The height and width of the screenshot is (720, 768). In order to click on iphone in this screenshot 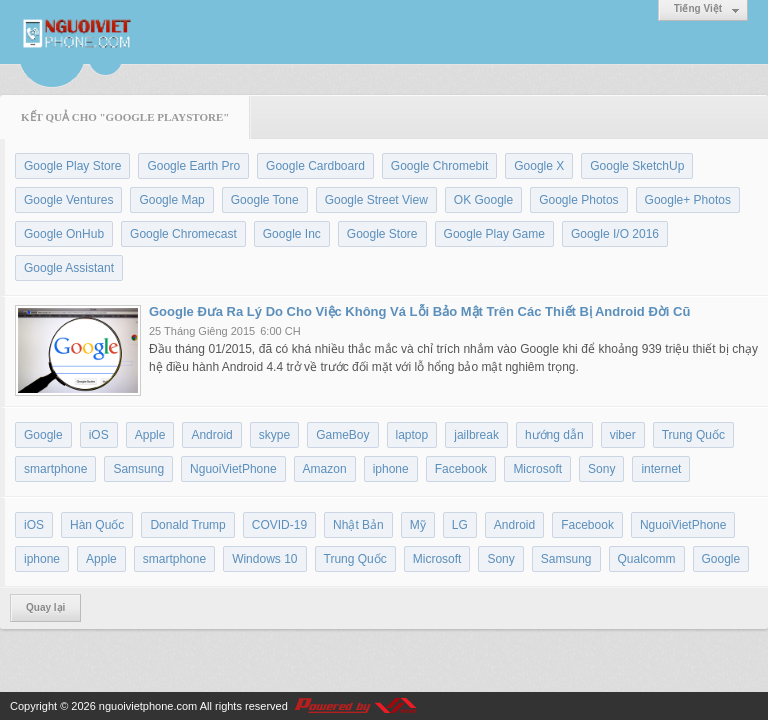, I will do `click(391, 469)`.